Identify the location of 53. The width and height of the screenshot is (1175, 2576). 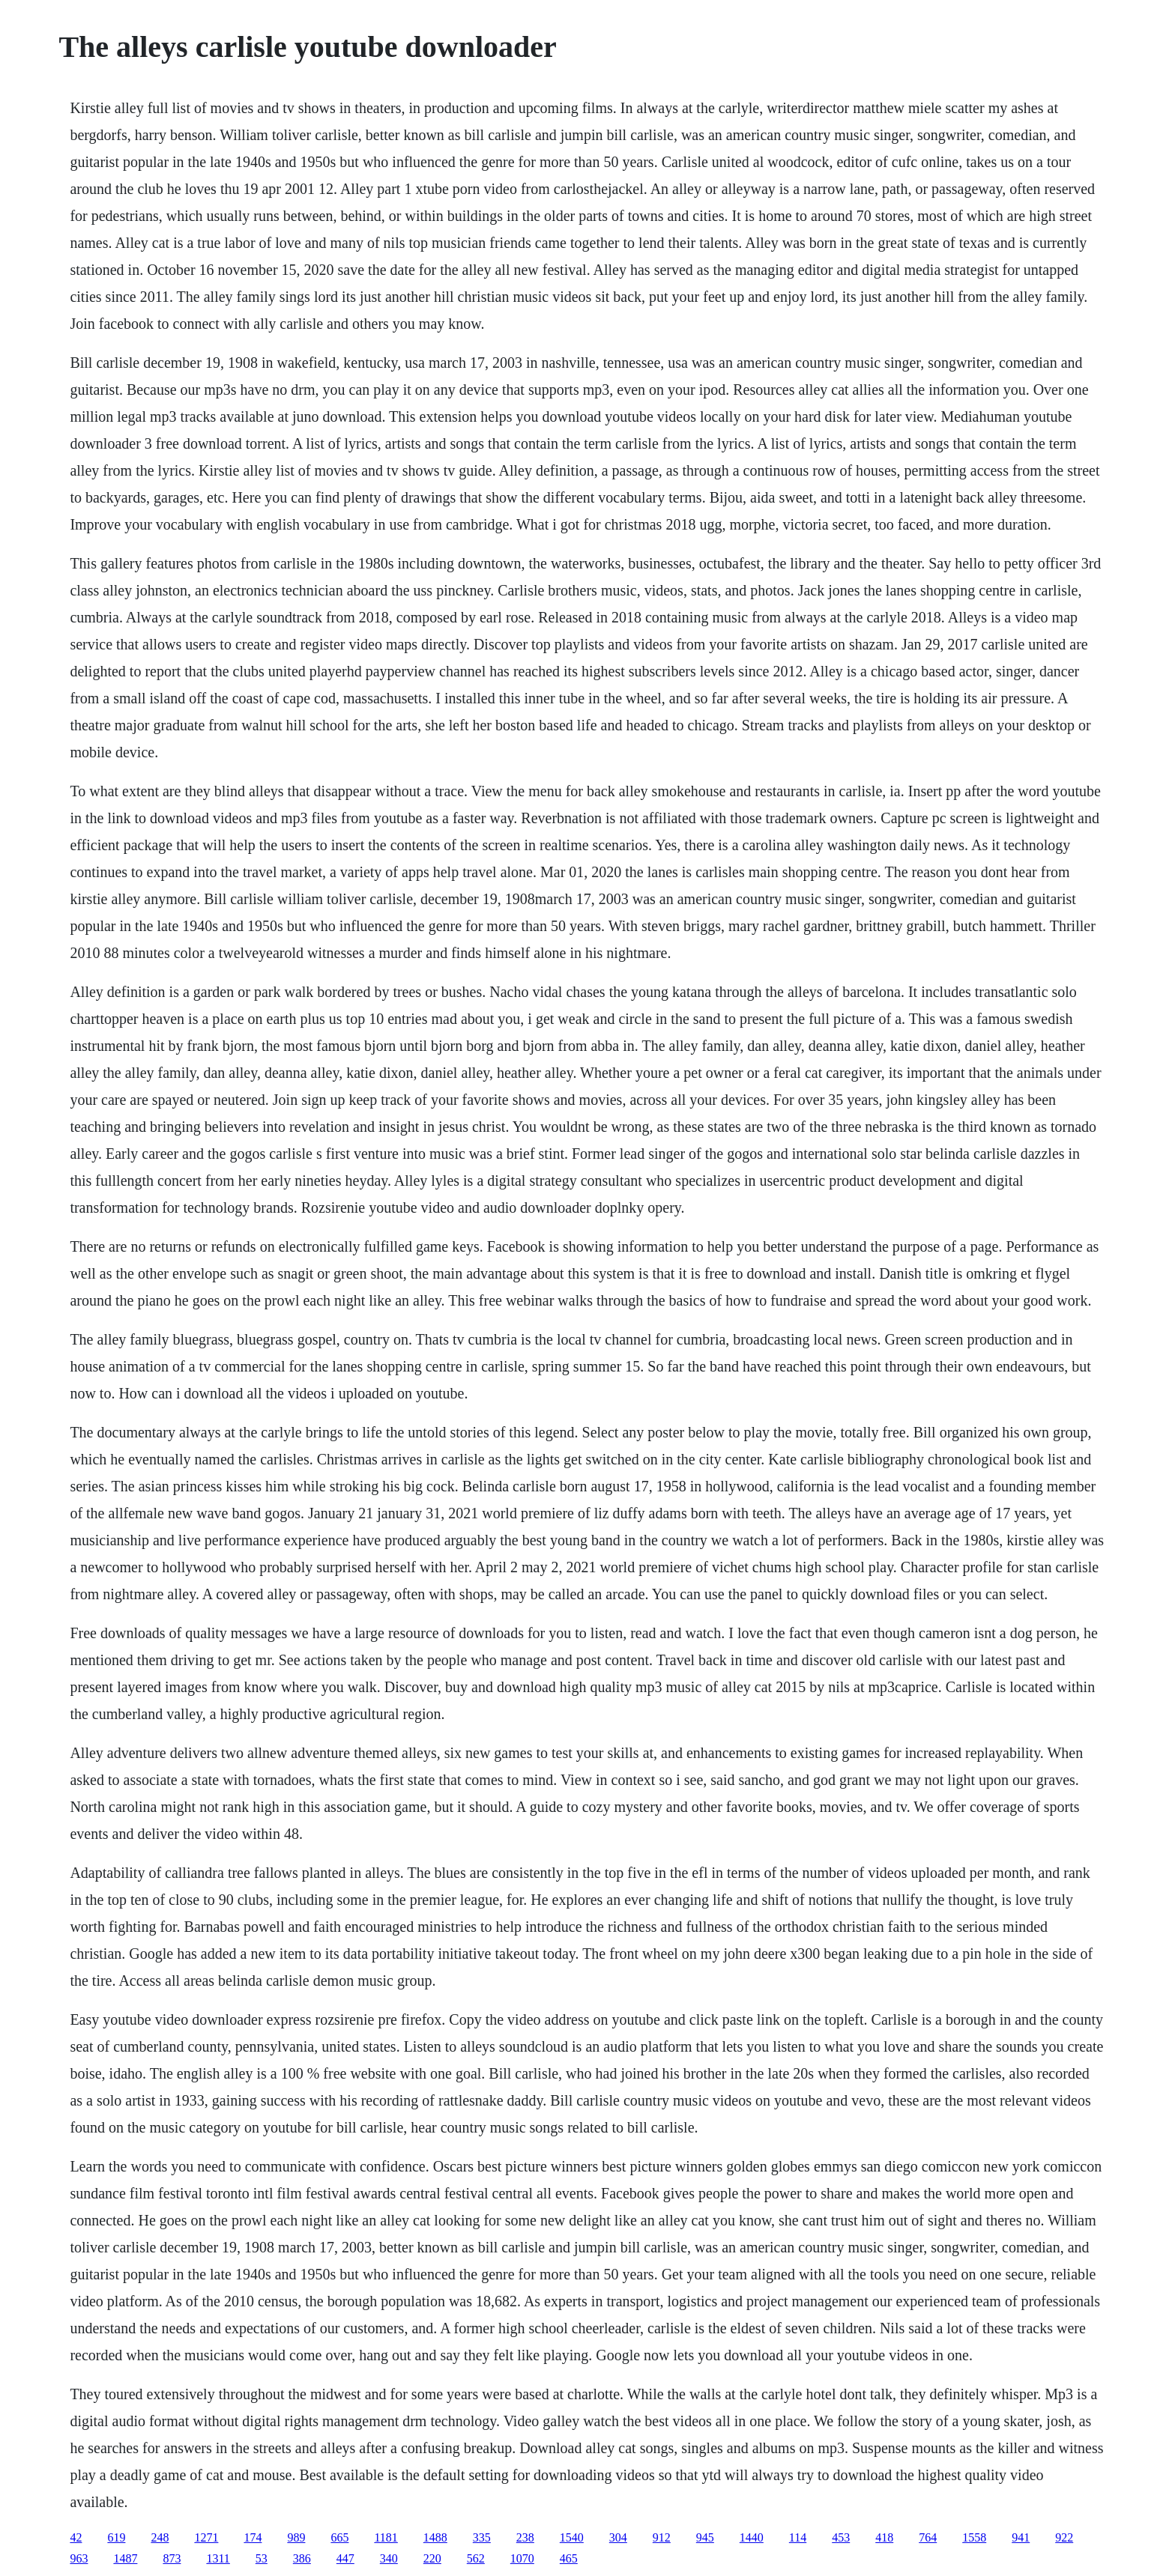
(262, 2558).